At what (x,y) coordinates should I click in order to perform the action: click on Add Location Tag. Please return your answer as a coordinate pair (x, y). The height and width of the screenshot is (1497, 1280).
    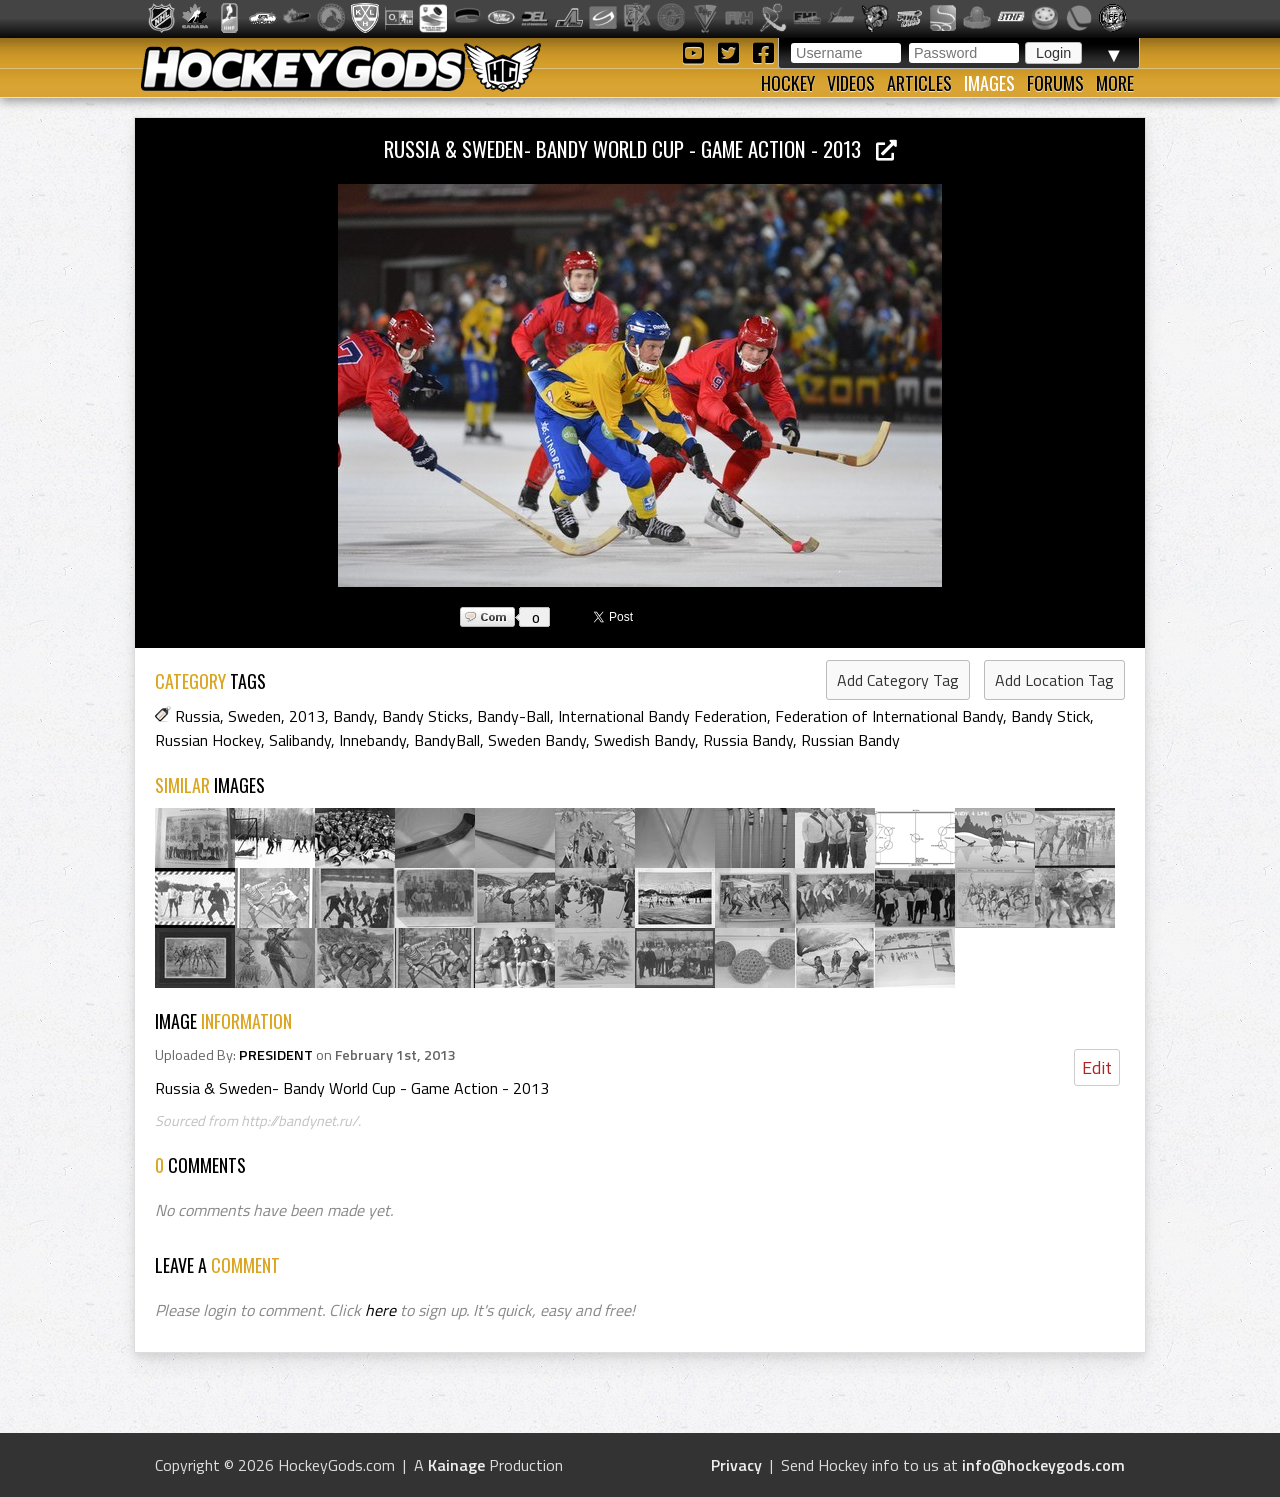
    Looking at the image, I should click on (1054, 680).